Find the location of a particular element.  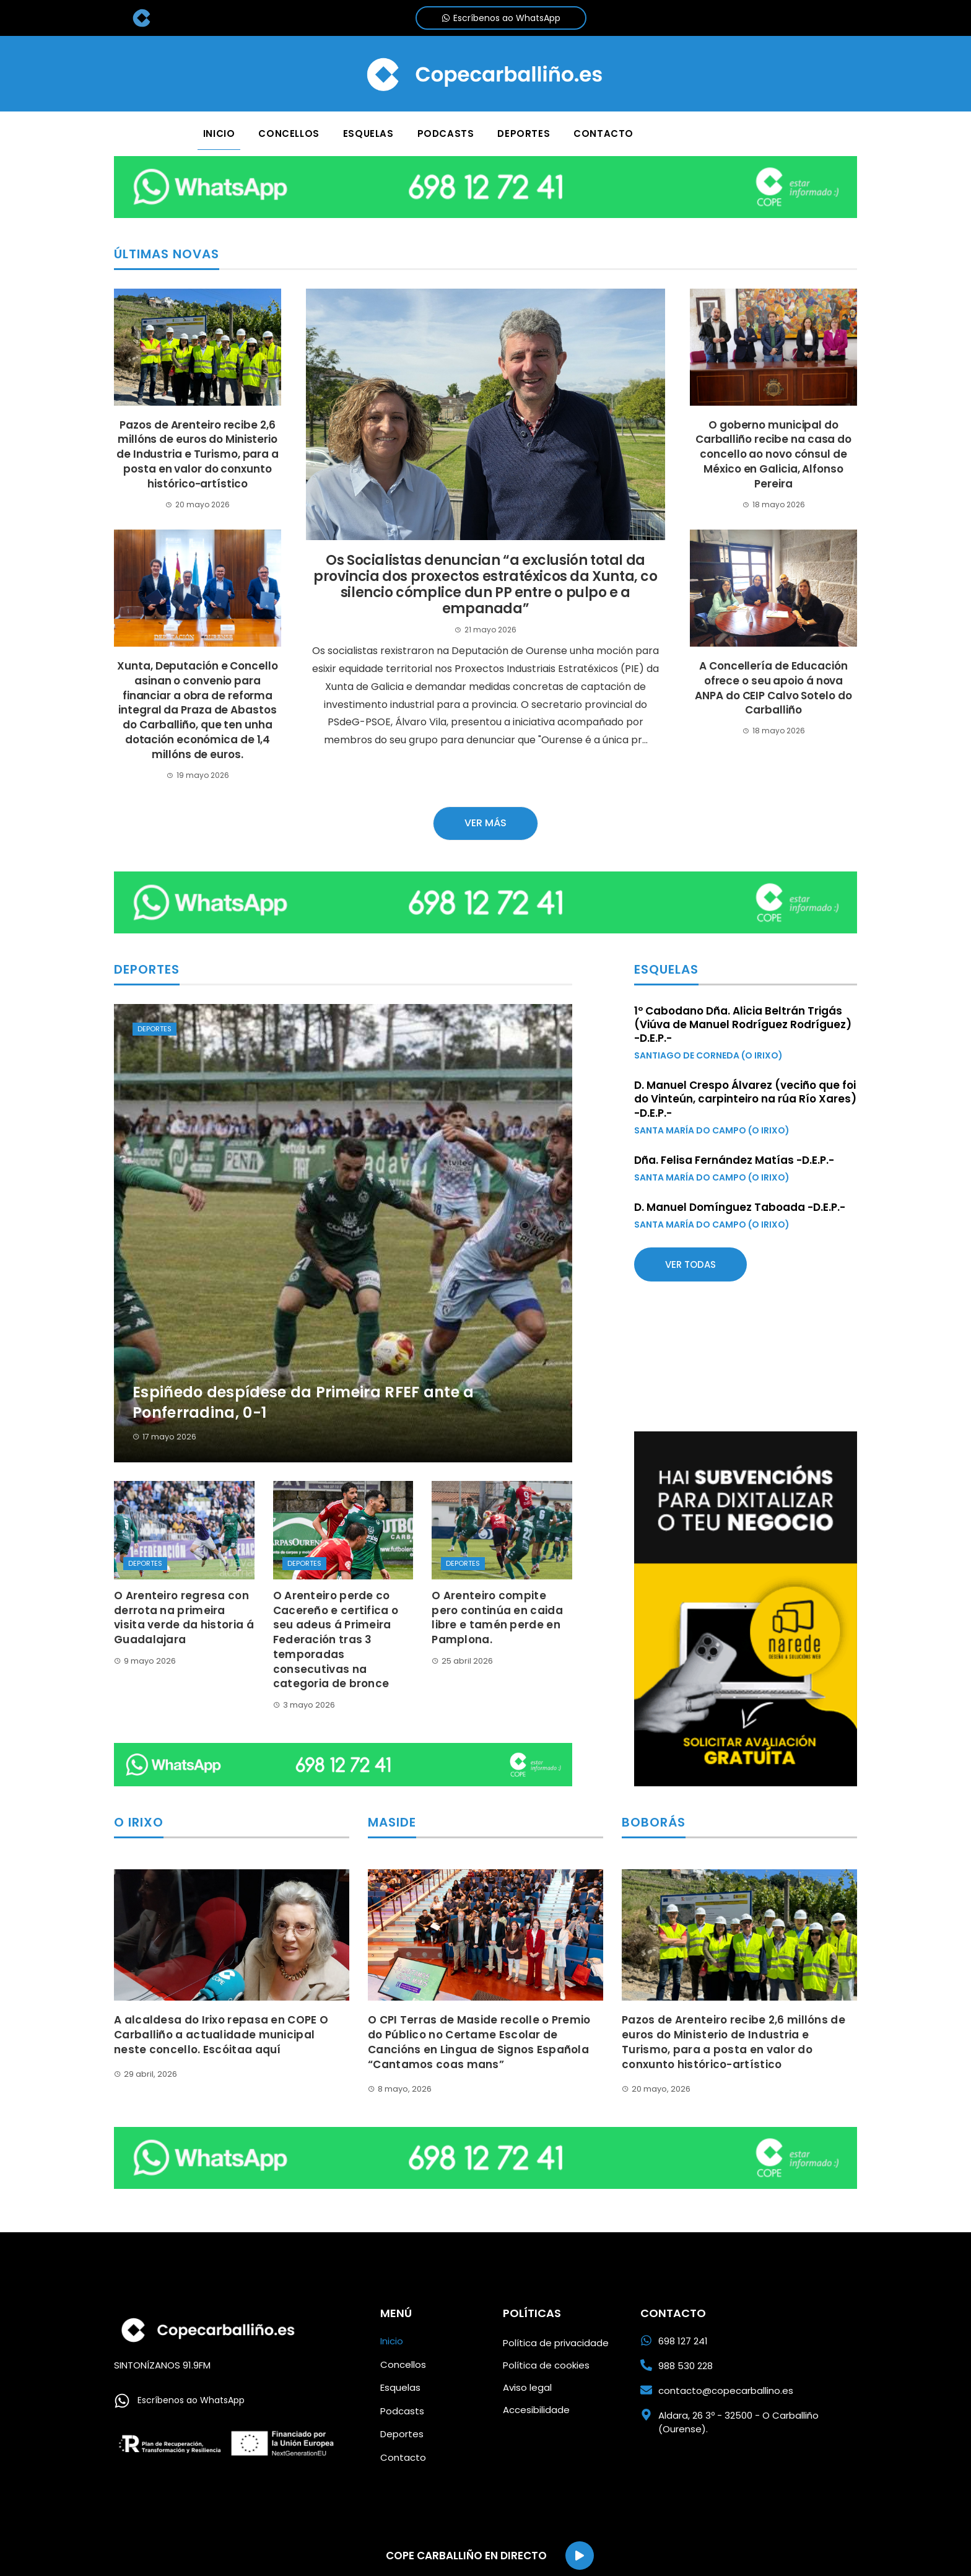

Ver más is located at coordinates (485, 823).